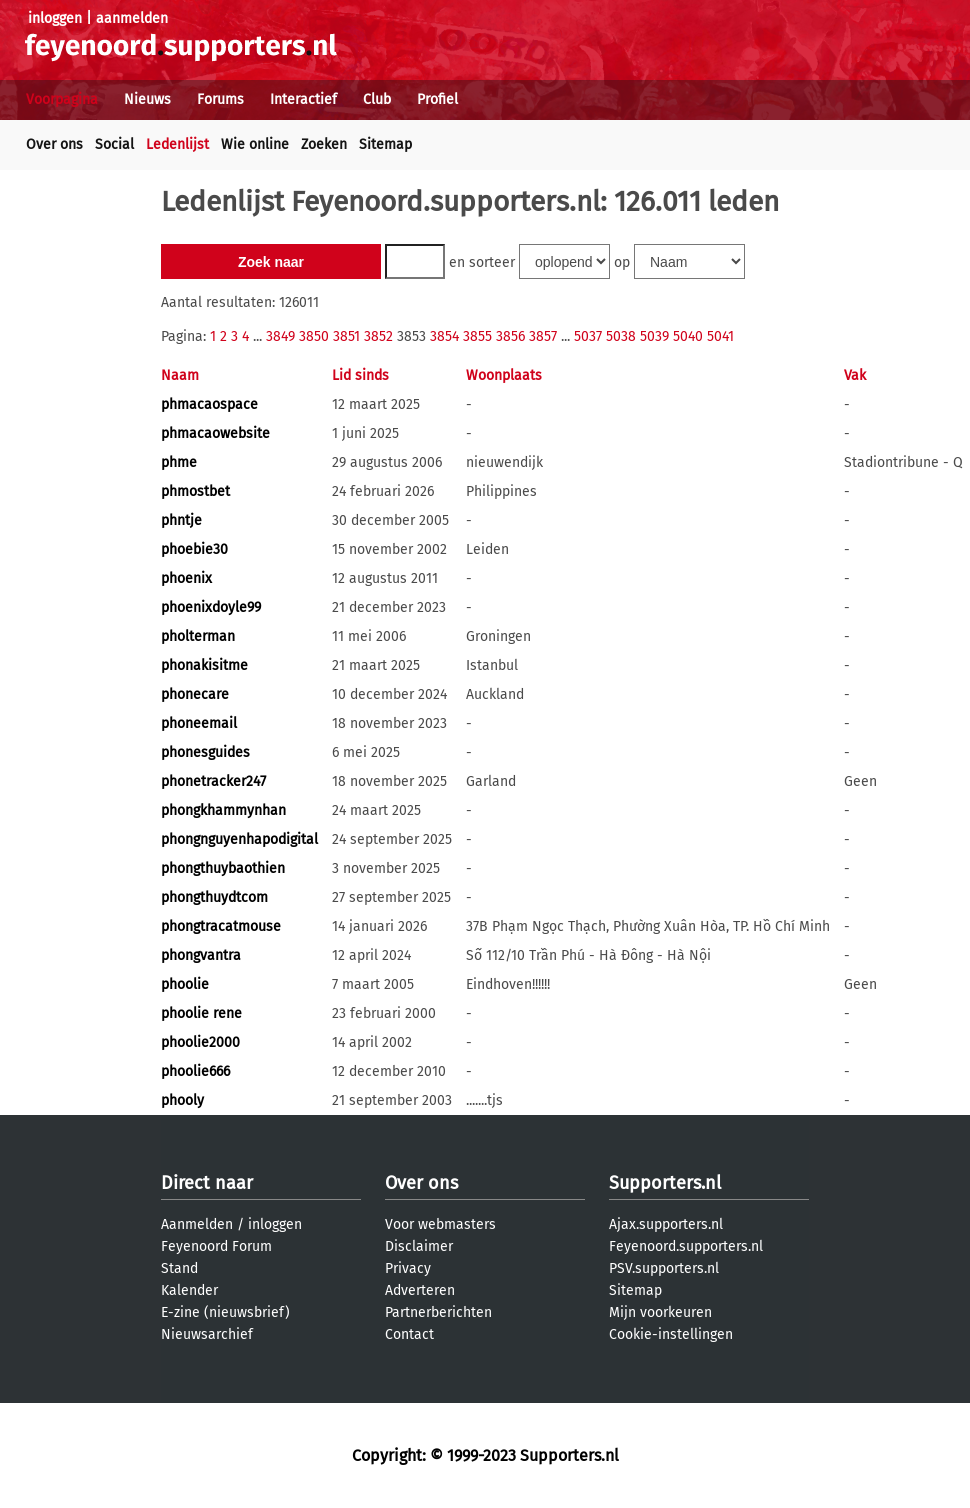 The image size is (970, 1508). I want to click on Mijn voorkeuren, so click(660, 1312).